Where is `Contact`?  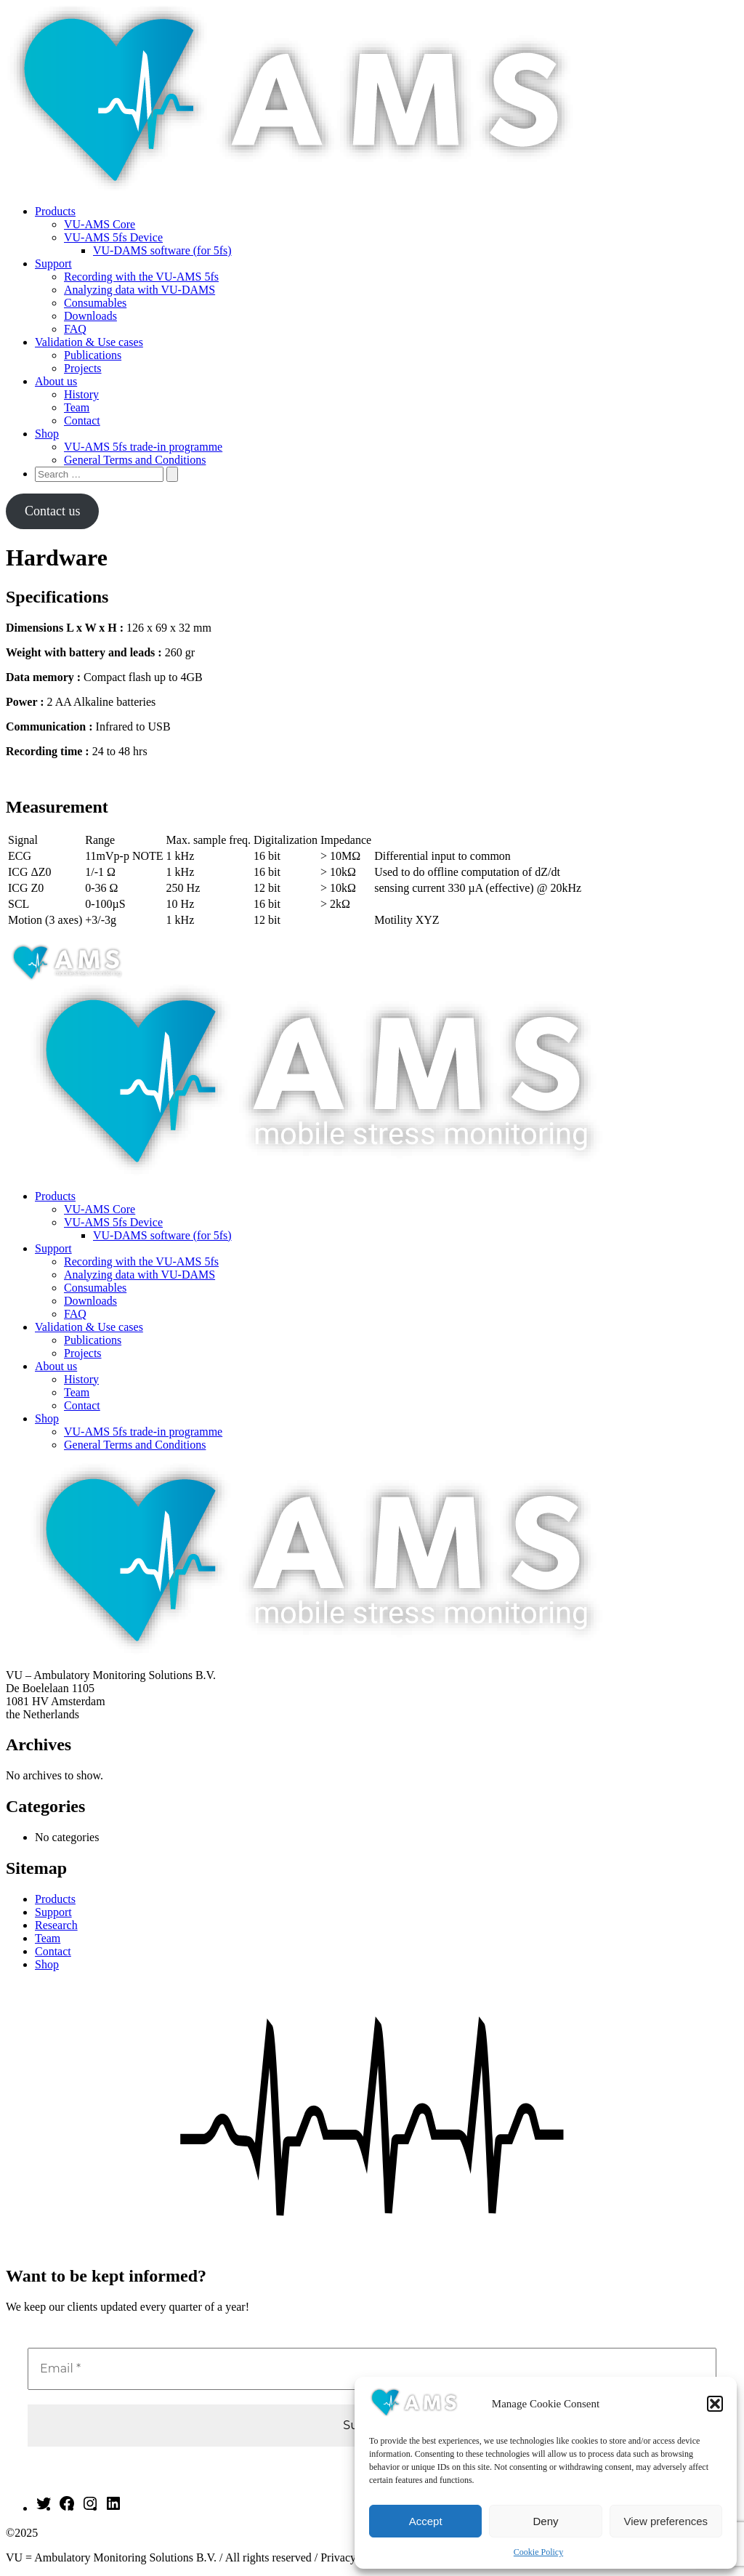
Contact is located at coordinates (82, 420).